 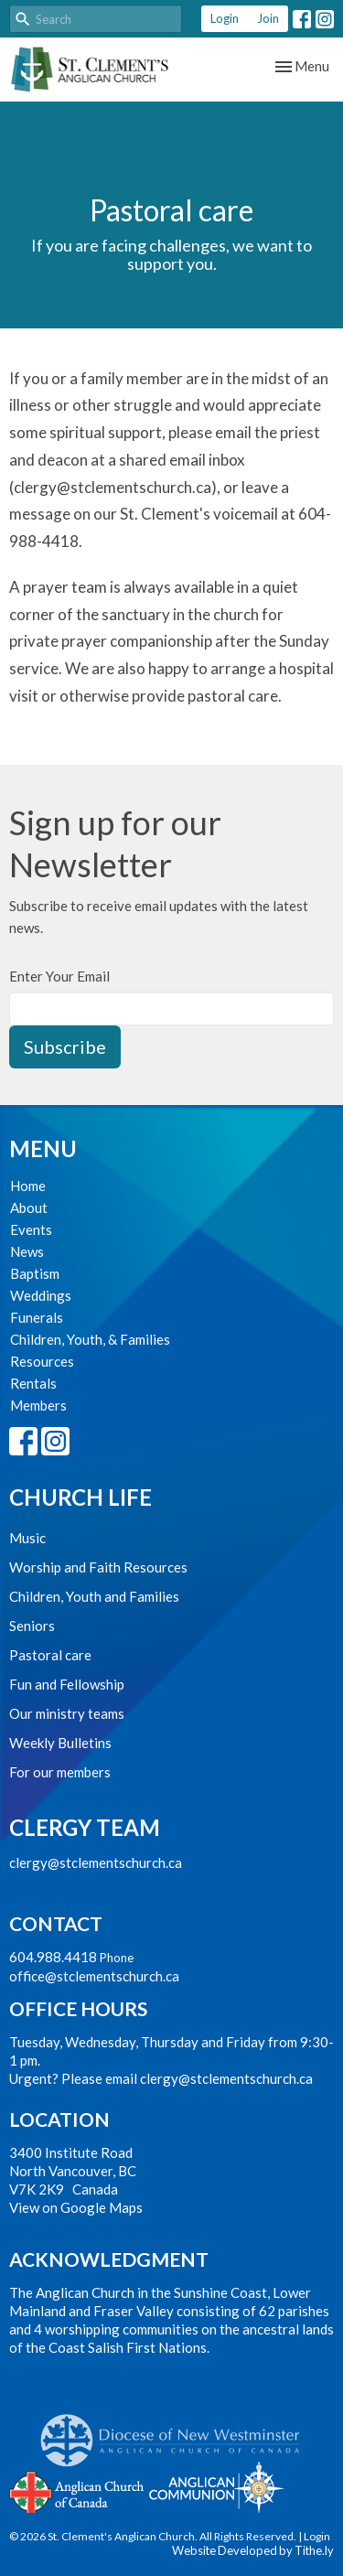 What do you see at coordinates (50, 1655) in the screenshot?
I see `Pastoral care` at bounding box center [50, 1655].